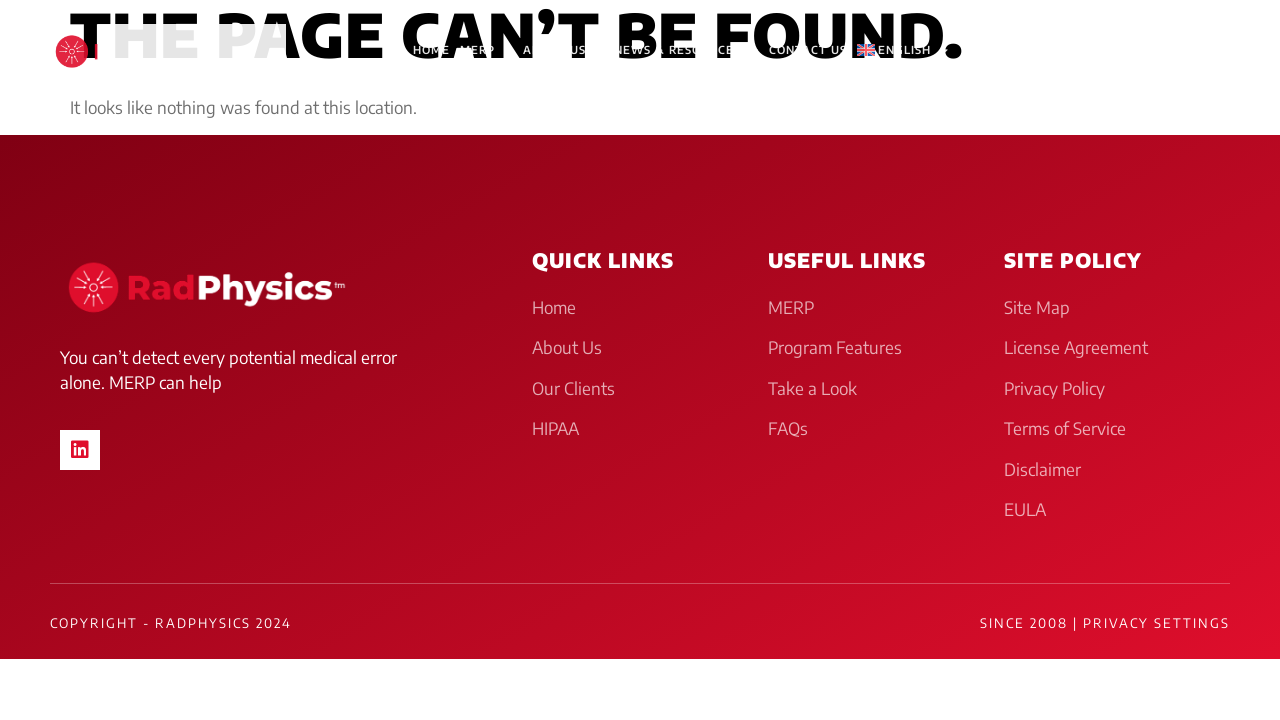  What do you see at coordinates (486, 50) in the screenshot?
I see `MERP` at bounding box center [486, 50].